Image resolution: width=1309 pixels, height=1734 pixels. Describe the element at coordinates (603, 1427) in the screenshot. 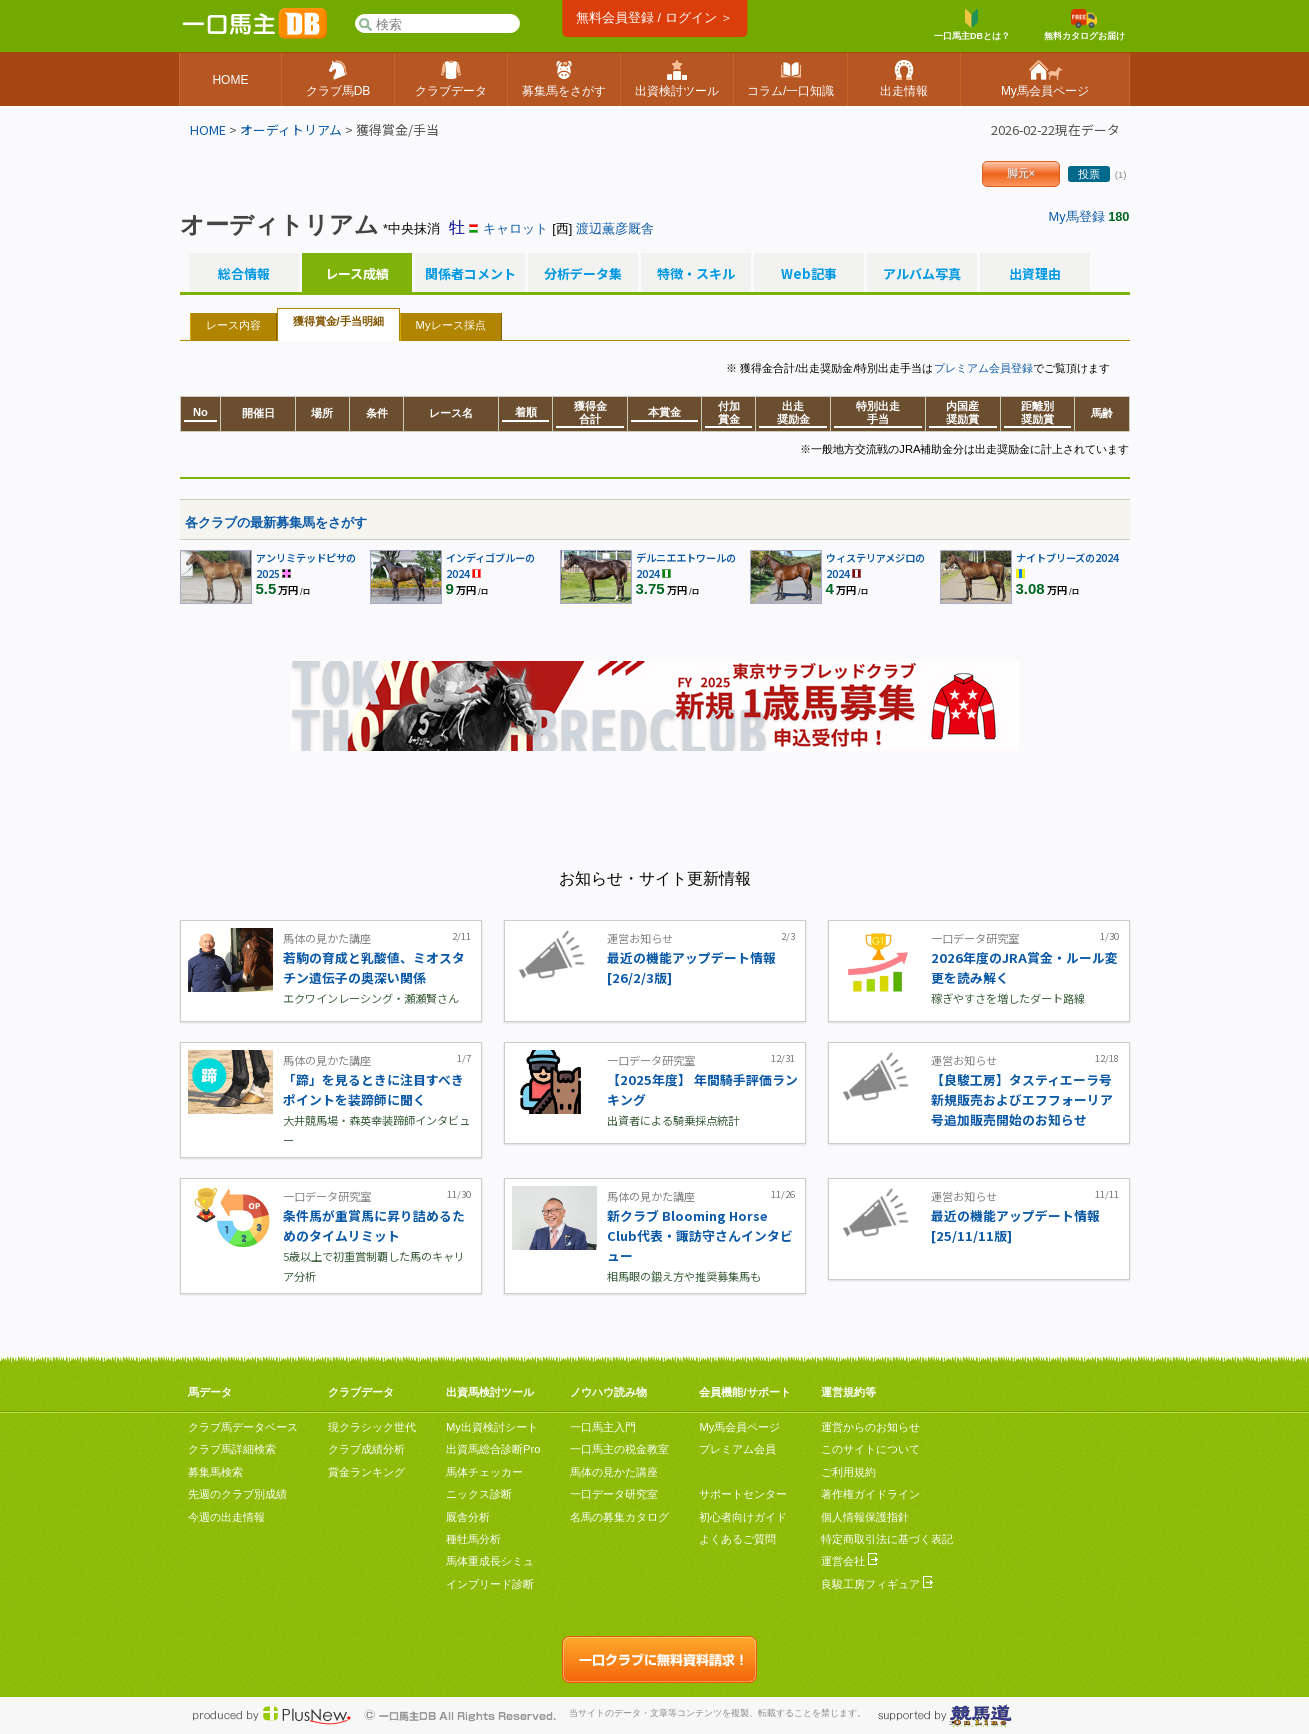

I see `一口馬主入門` at that location.